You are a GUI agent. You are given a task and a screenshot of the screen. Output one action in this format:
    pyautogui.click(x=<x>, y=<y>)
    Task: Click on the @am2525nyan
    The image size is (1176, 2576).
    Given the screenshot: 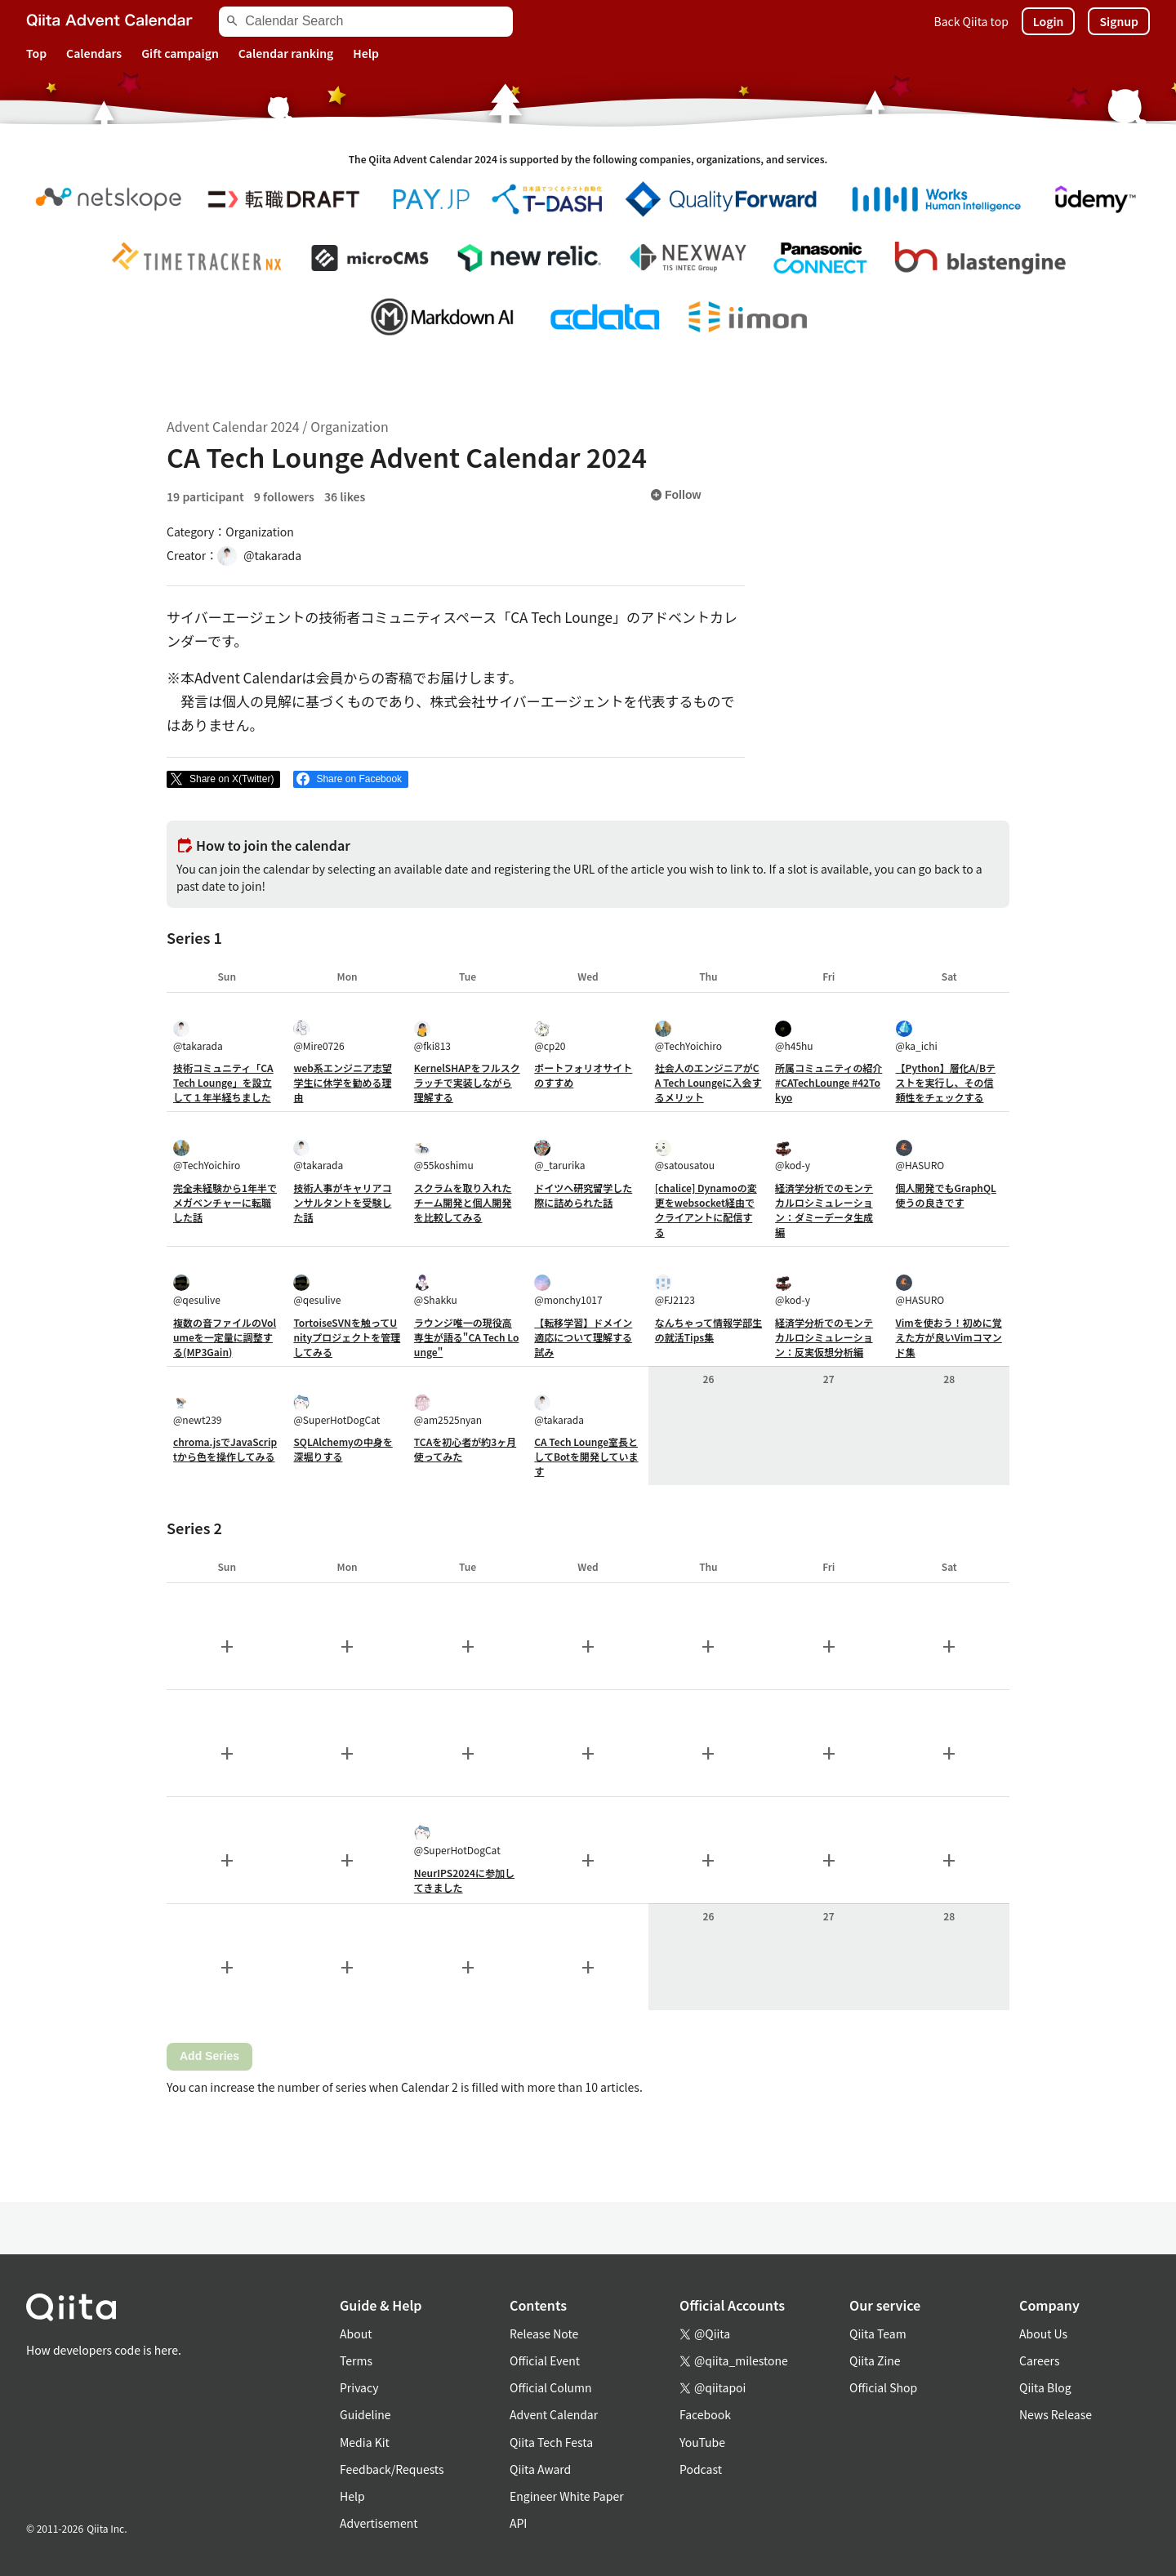 What is the action you would take?
    pyautogui.click(x=448, y=1410)
    